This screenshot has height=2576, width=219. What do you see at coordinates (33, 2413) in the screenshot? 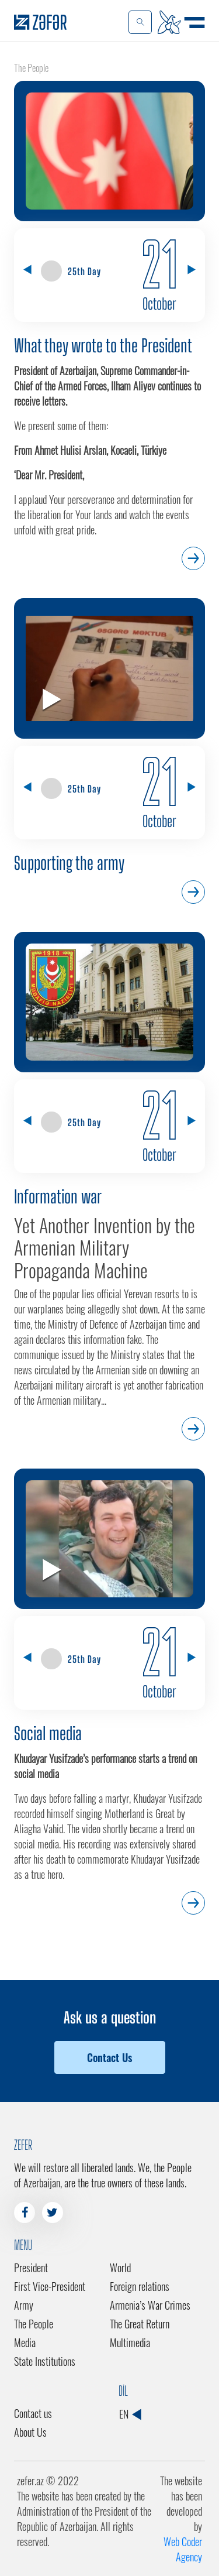
I see `Contact us` at bounding box center [33, 2413].